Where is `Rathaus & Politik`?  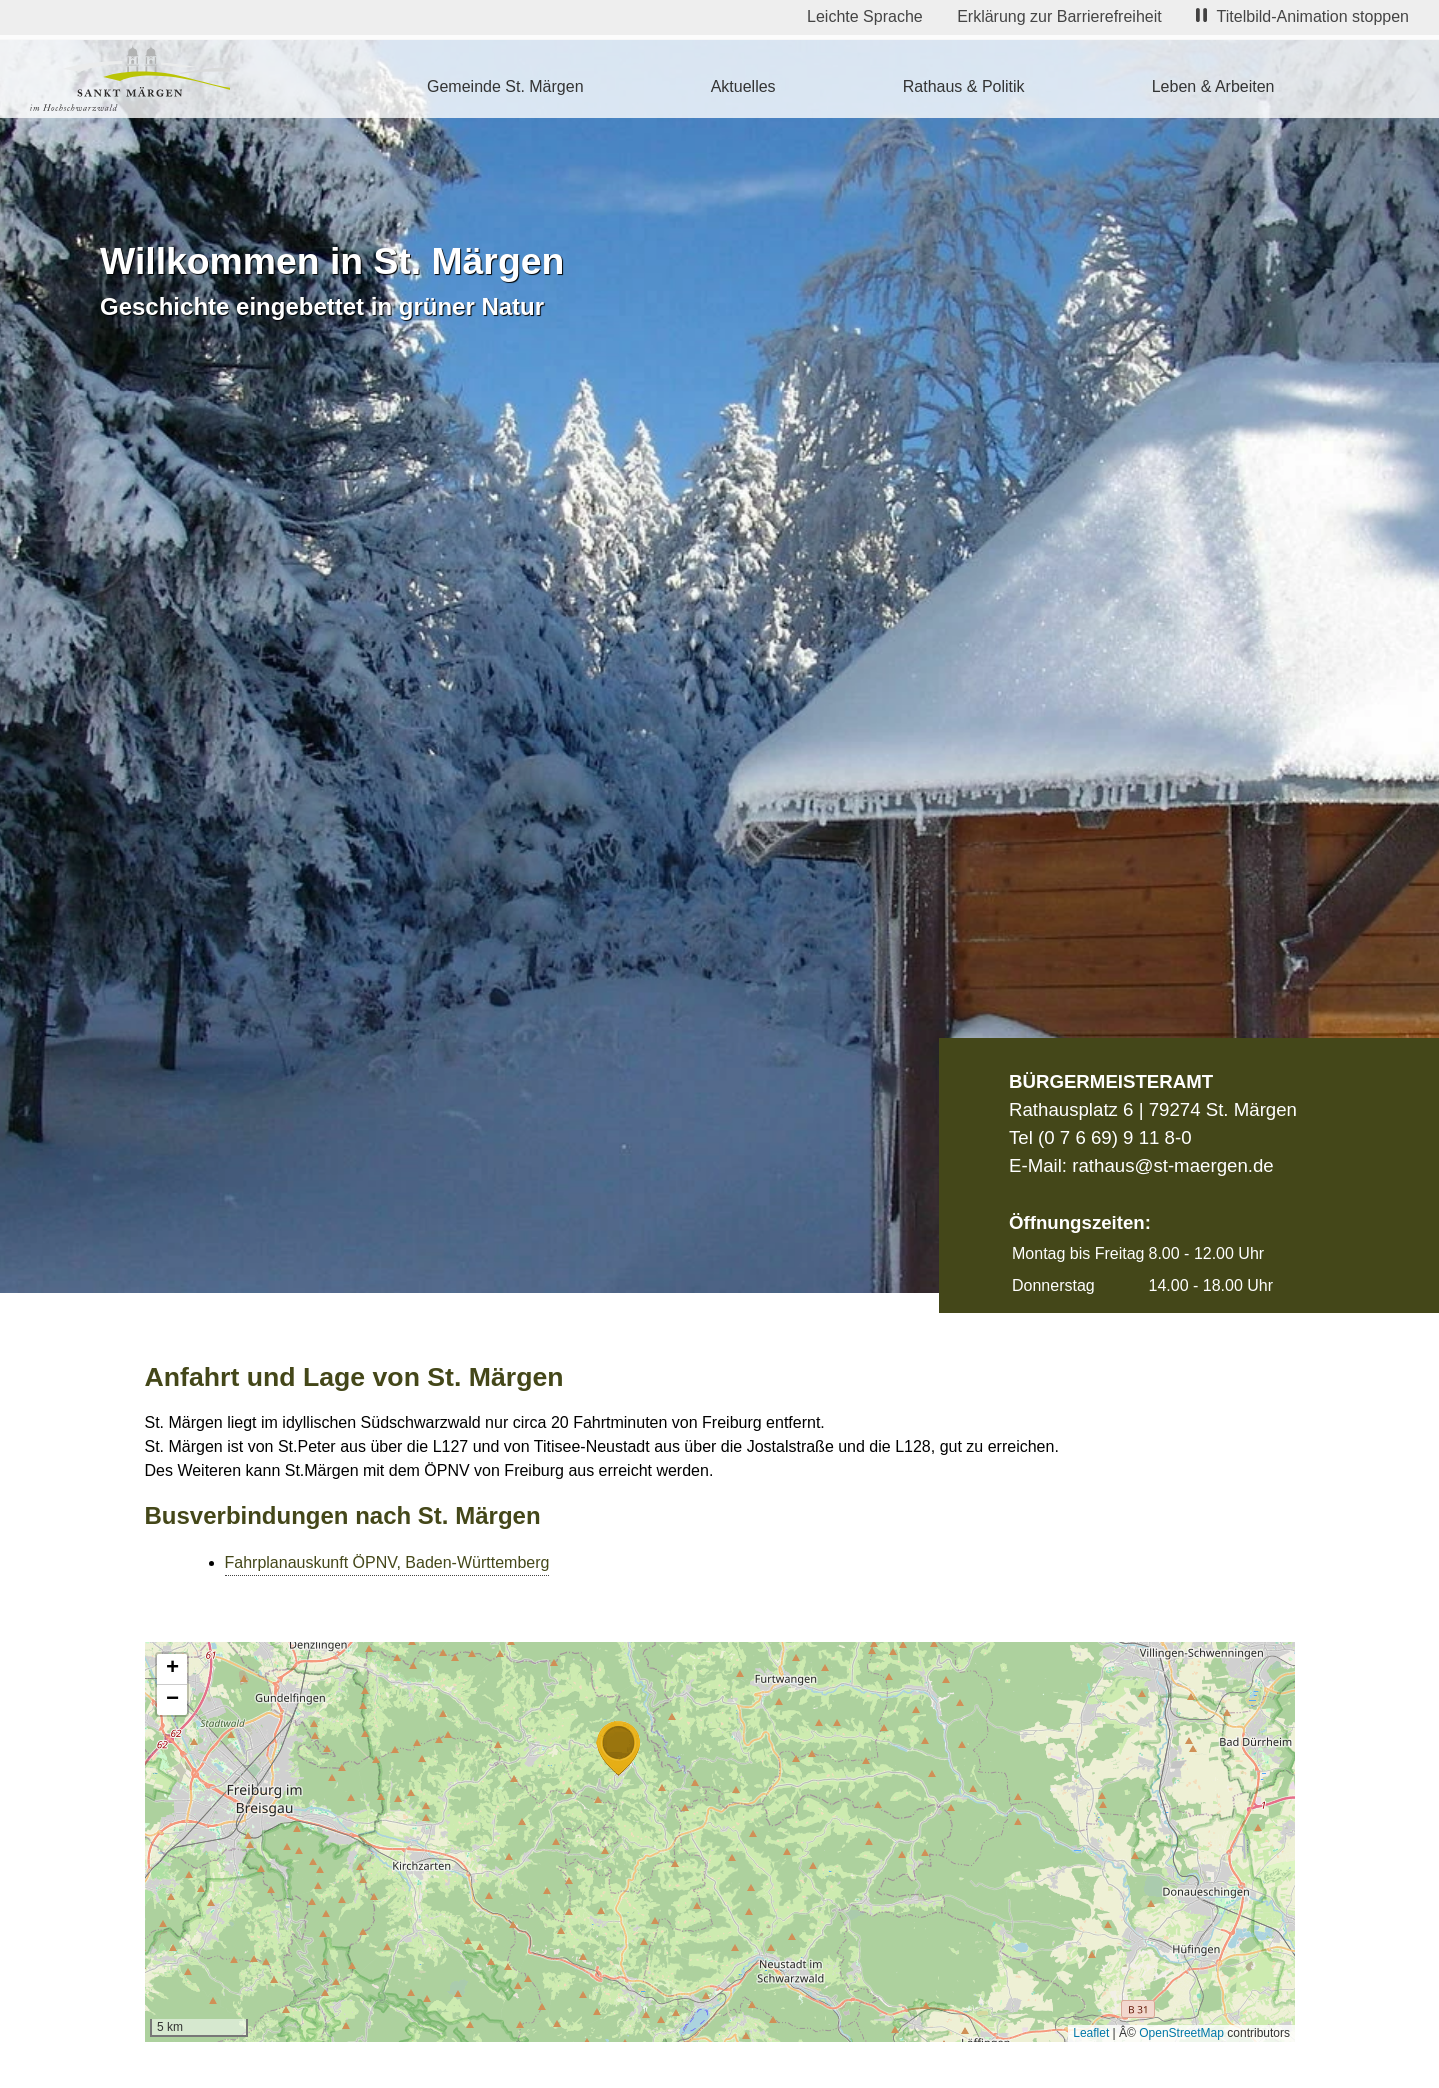
Rathaus & Politik is located at coordinates (964, 86).